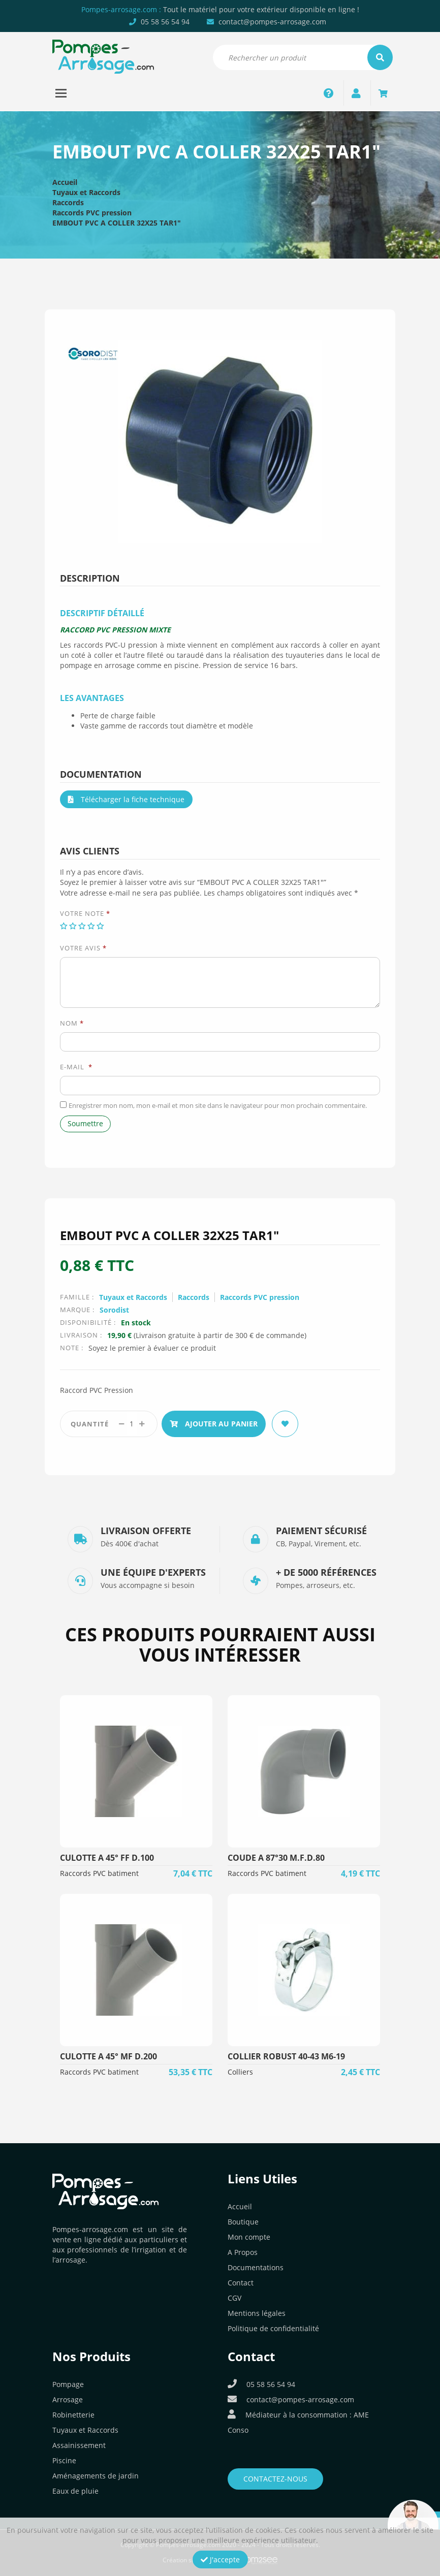 The image size is (440, 2576). I want to click on Accueil, so click(64, 182).